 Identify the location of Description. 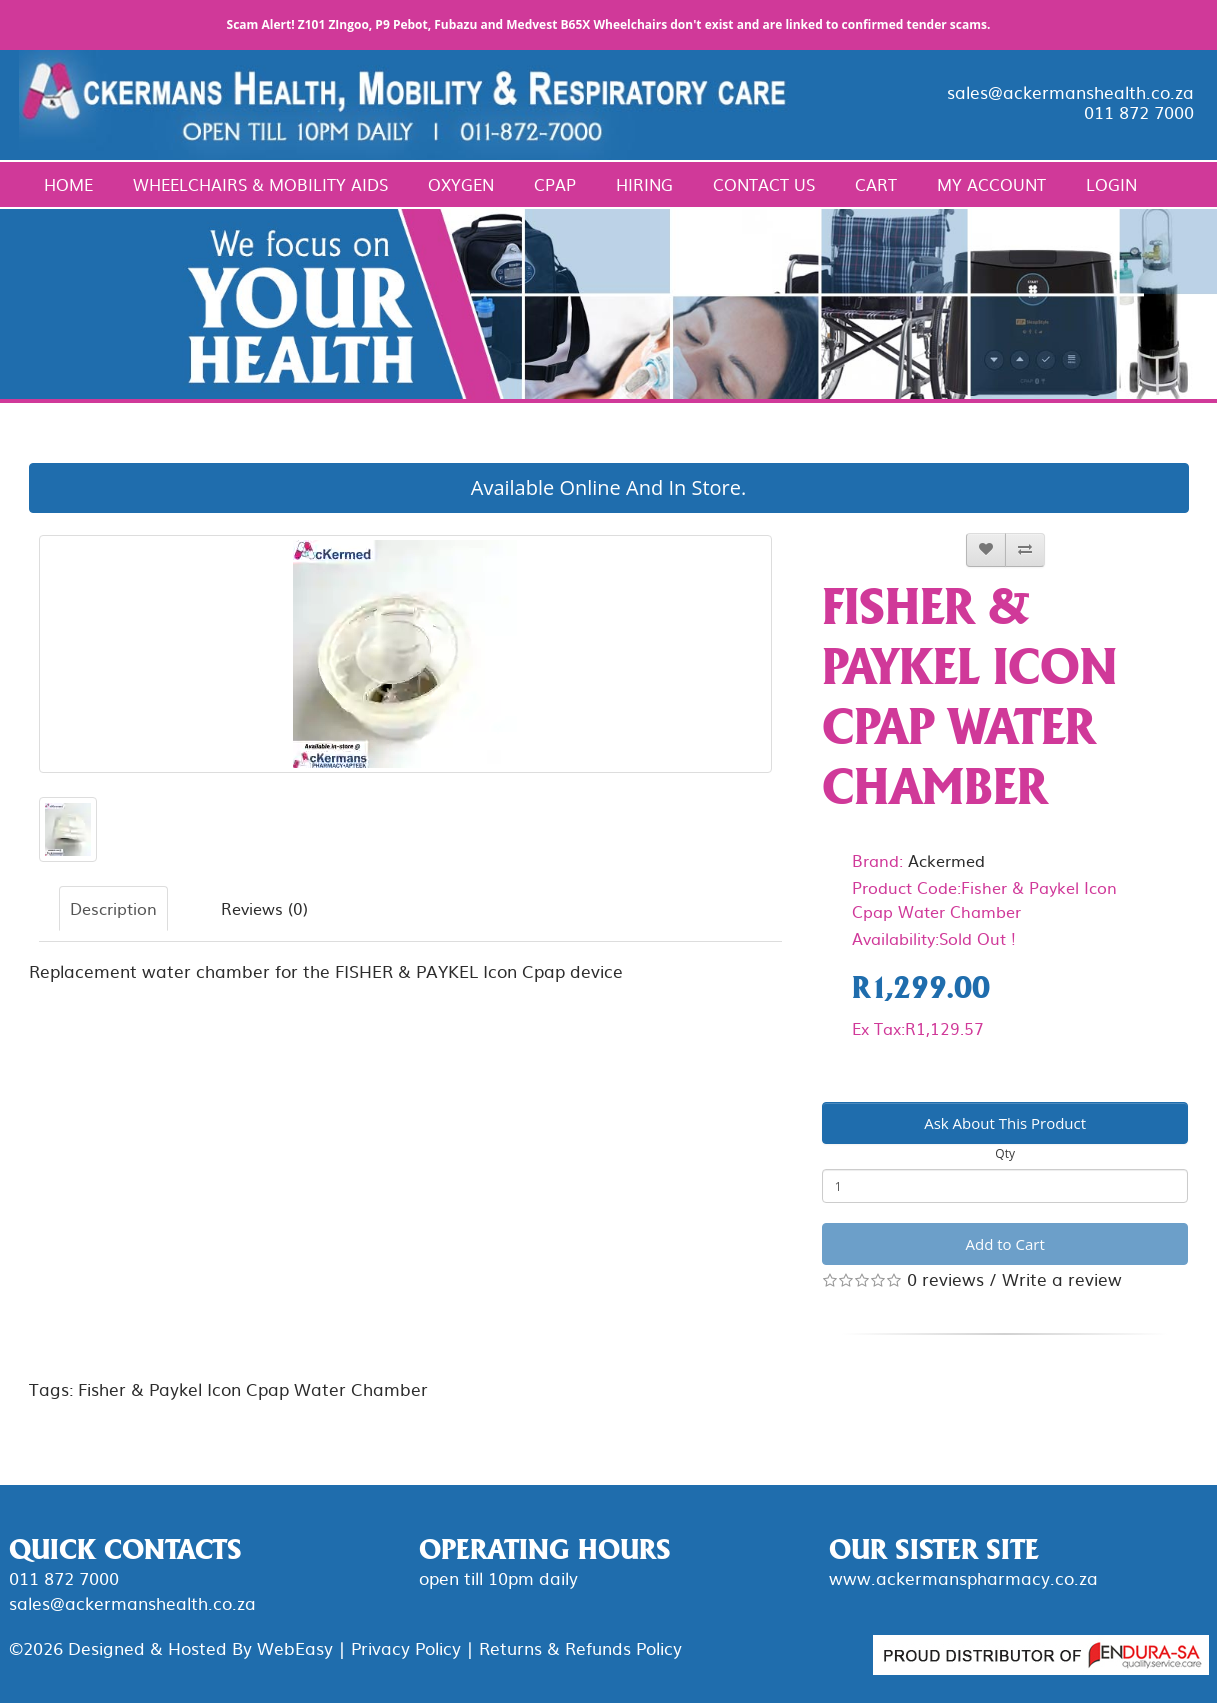
(113, 908).